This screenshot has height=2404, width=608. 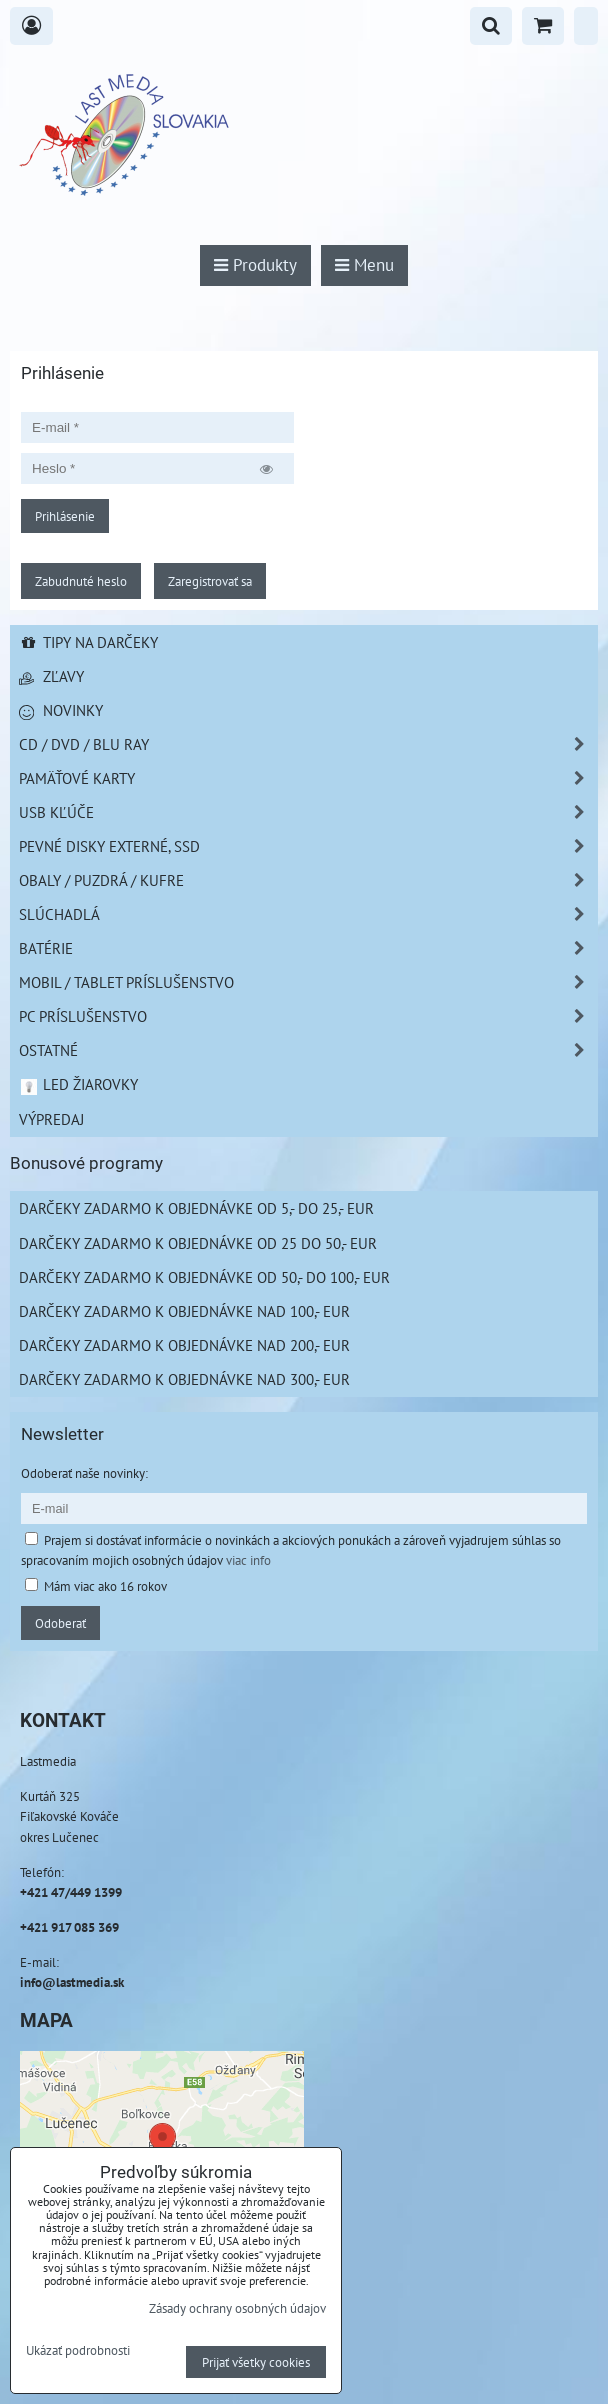 I want to click on Zaregistrovať sa, so click(x=210, y=581).